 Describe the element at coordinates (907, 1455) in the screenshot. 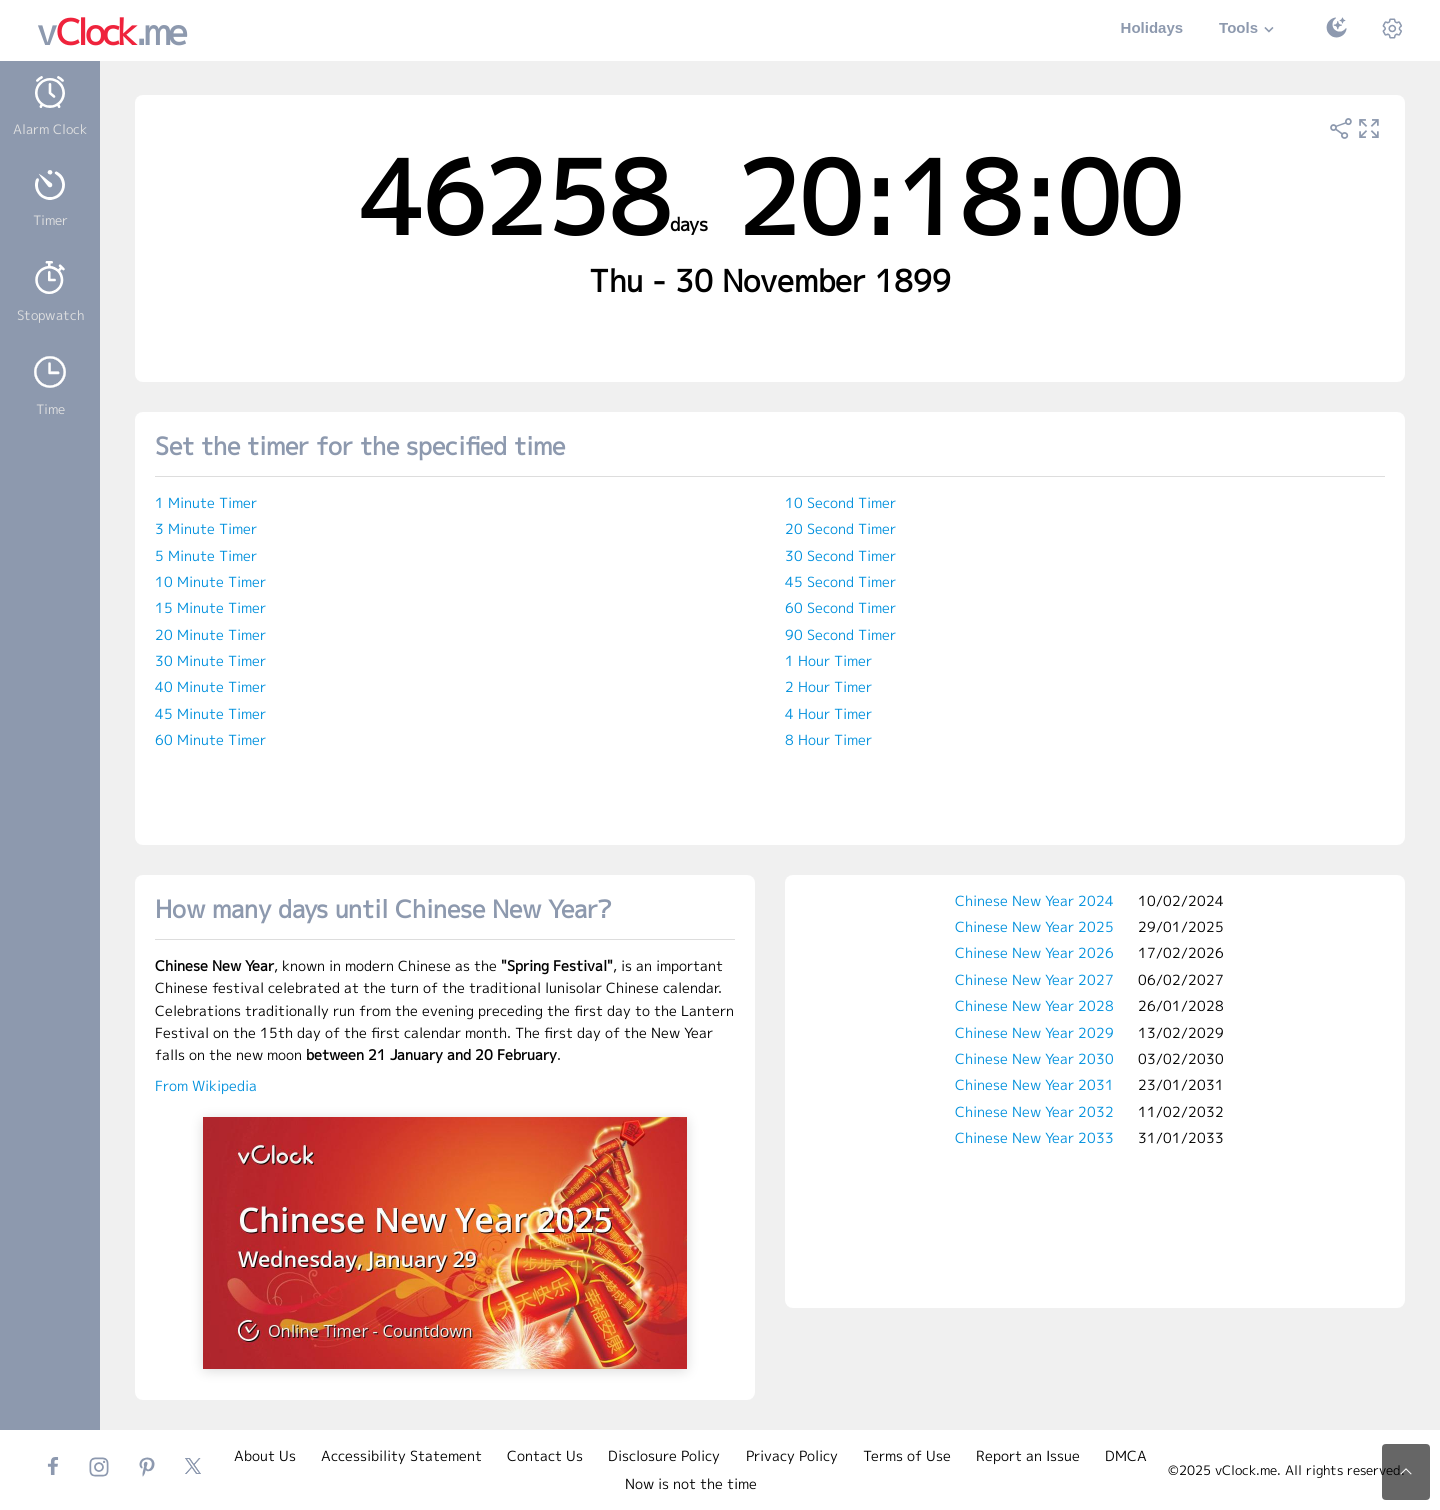

I see `Terms of Use` at that location.